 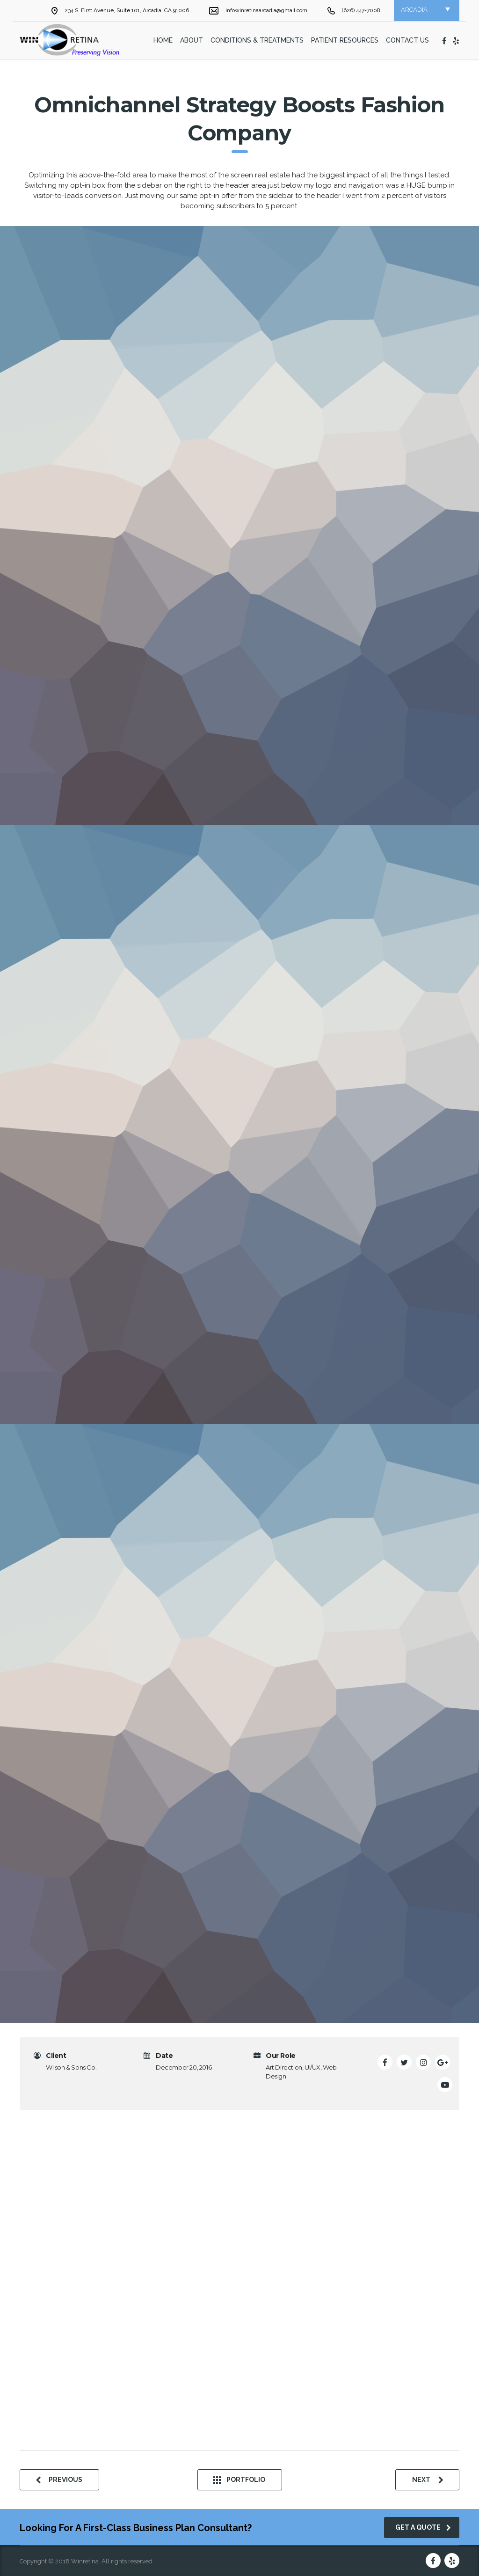 I want to click on Portfolio, so click(x=239, y=2479).